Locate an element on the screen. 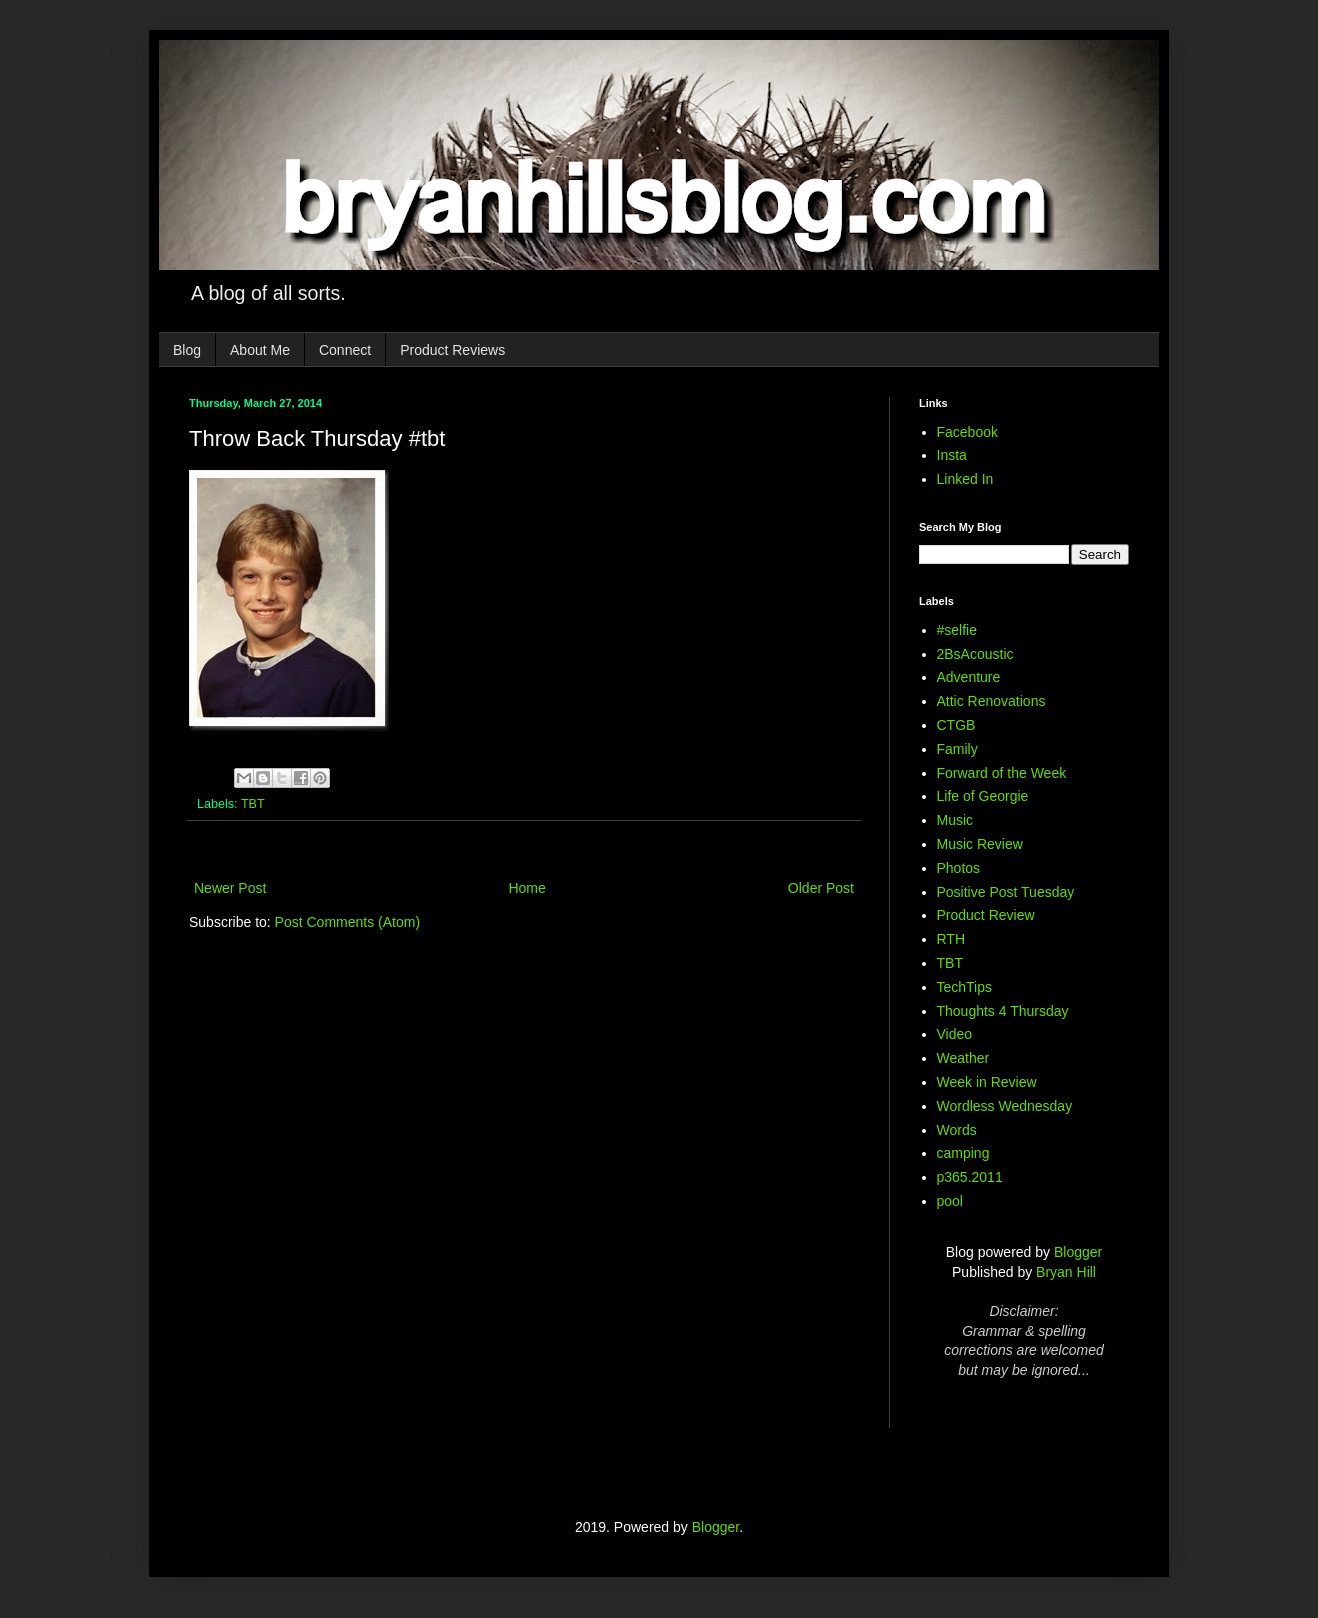 This screenshot has width=1318, height=1618. Week in Review is located at coordinates (987, 1082).